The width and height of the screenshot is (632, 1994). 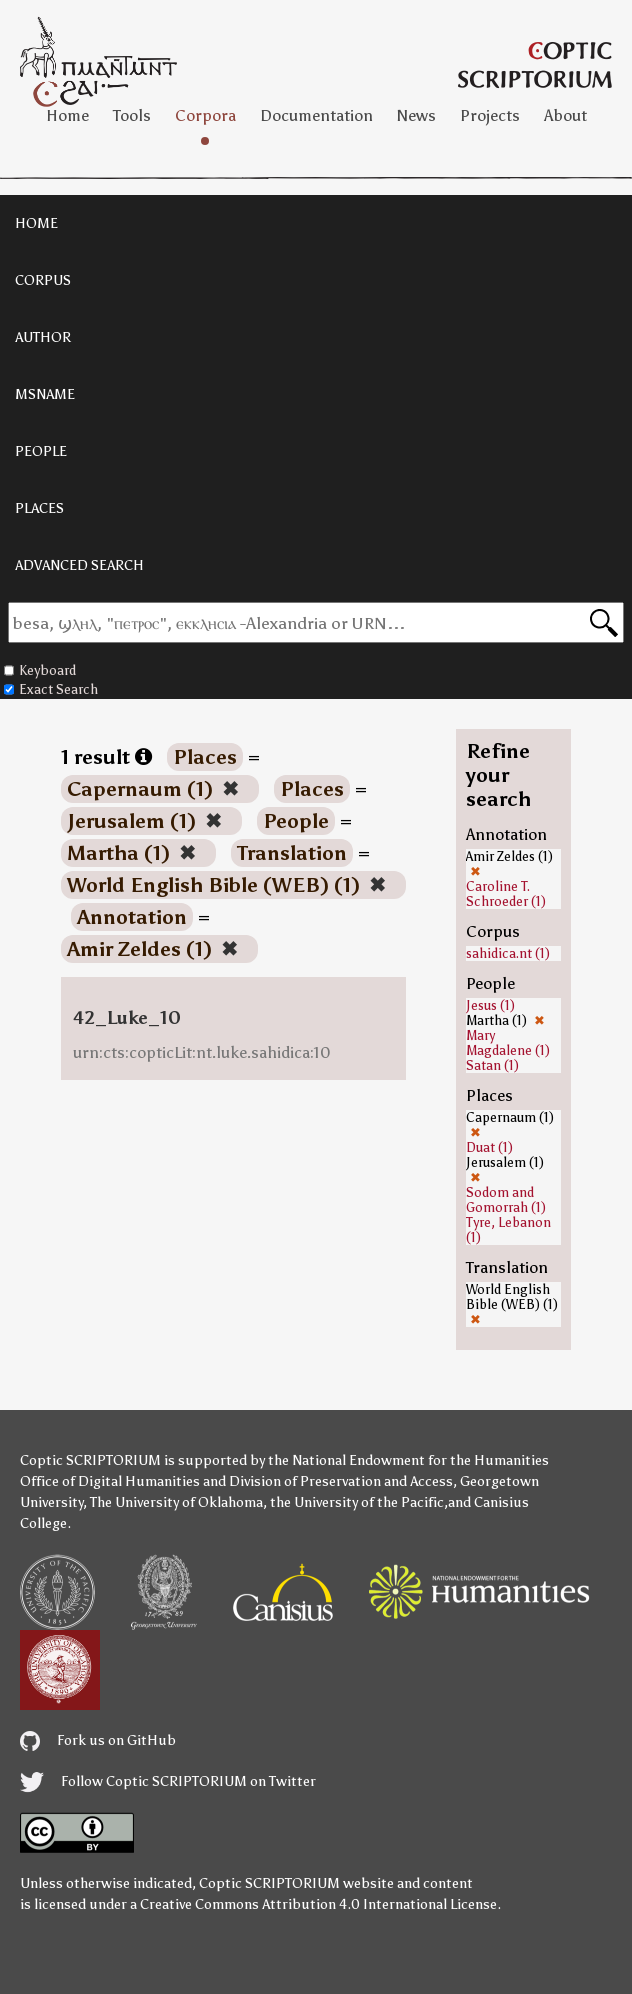 I want to click on Follow Coptic SCRIPTORIUM on Twitter, so click(x=168, y=1781).